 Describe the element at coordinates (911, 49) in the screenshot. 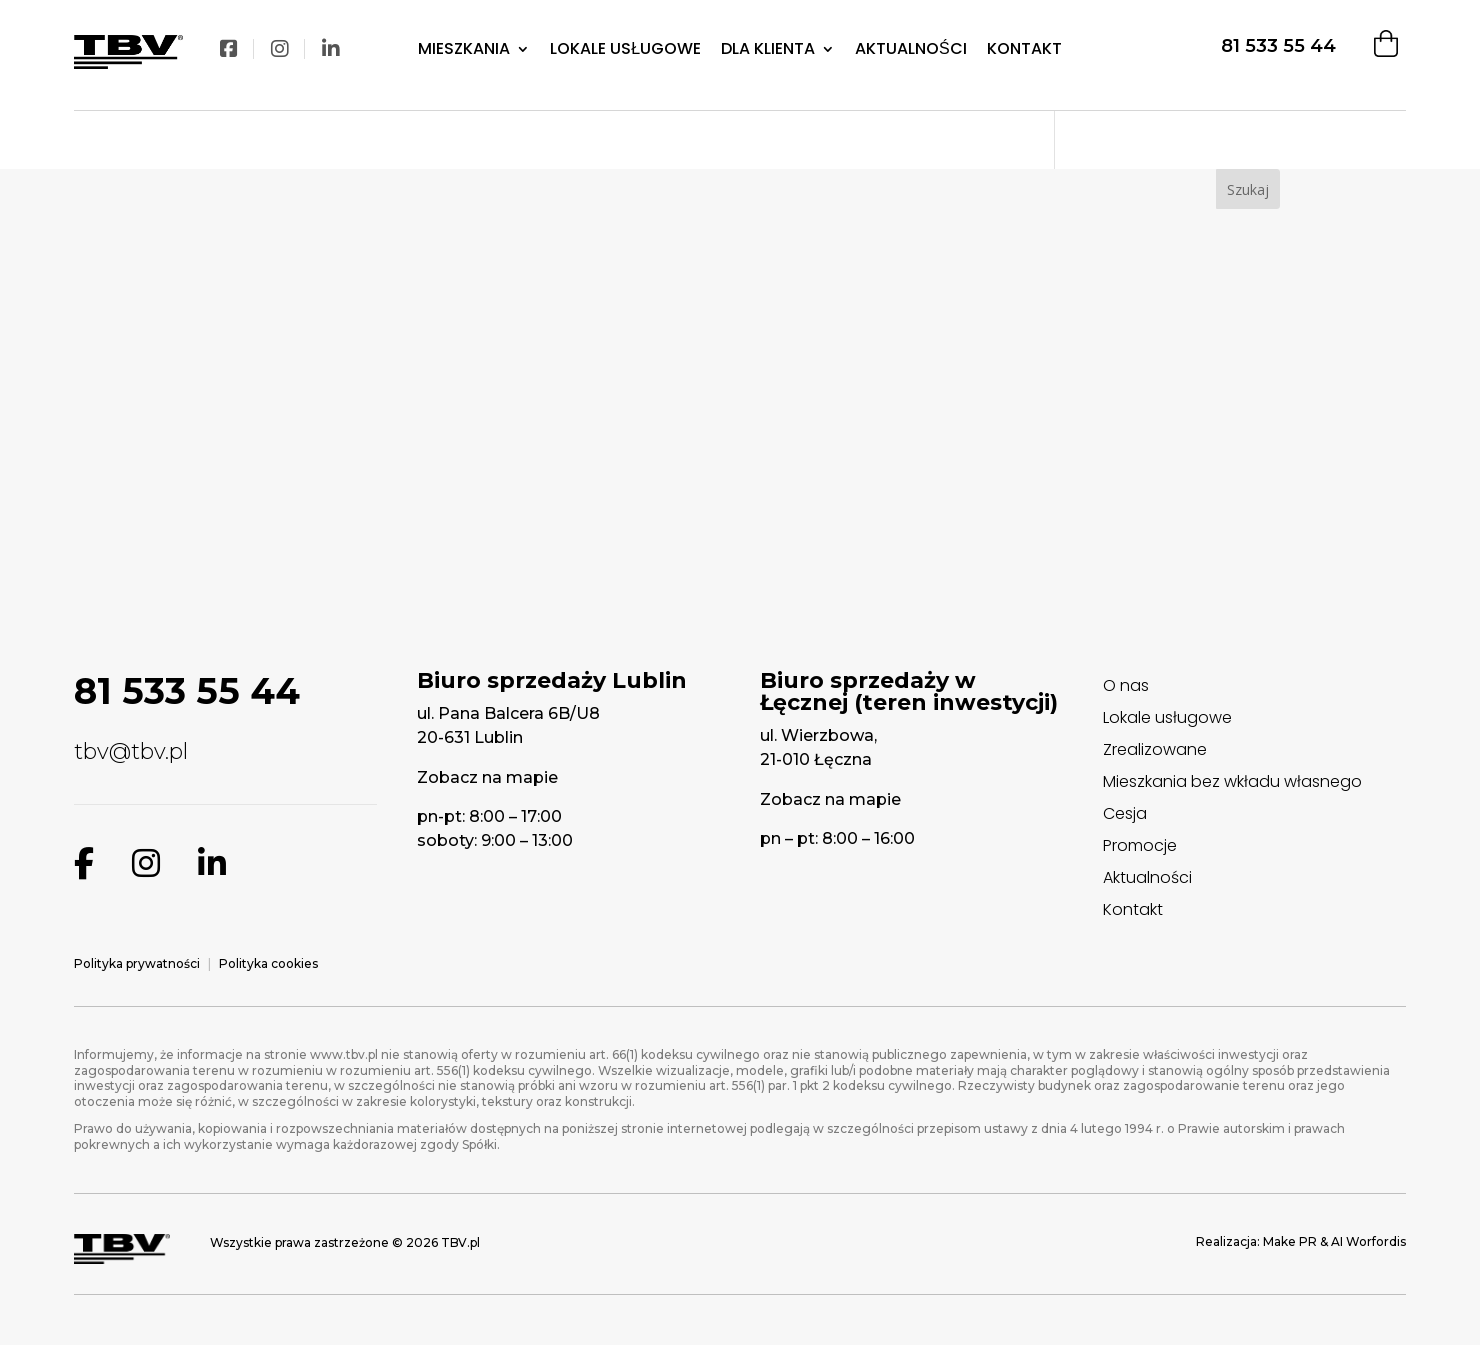

I see `Aktualności` at that location.